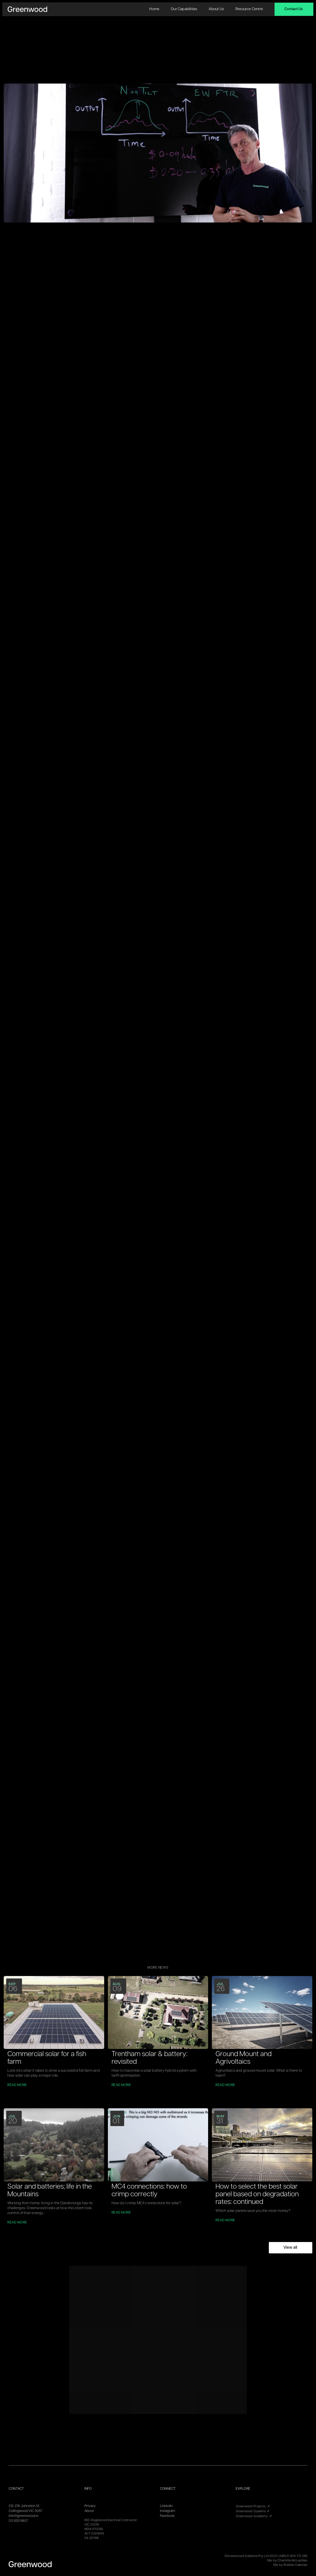  Describe the element at coordinates (254, 2516) in the screenshot. I see `Greenwood Academy` at that location.